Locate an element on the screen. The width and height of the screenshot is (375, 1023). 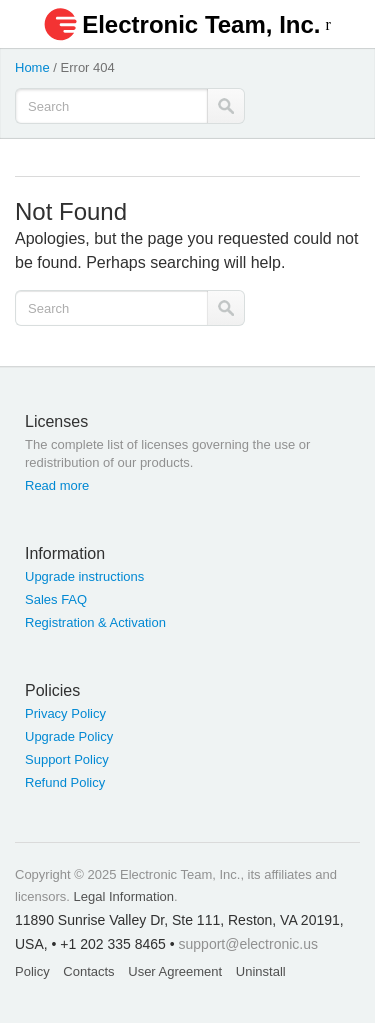
Home is located at coordinates (32, 67).